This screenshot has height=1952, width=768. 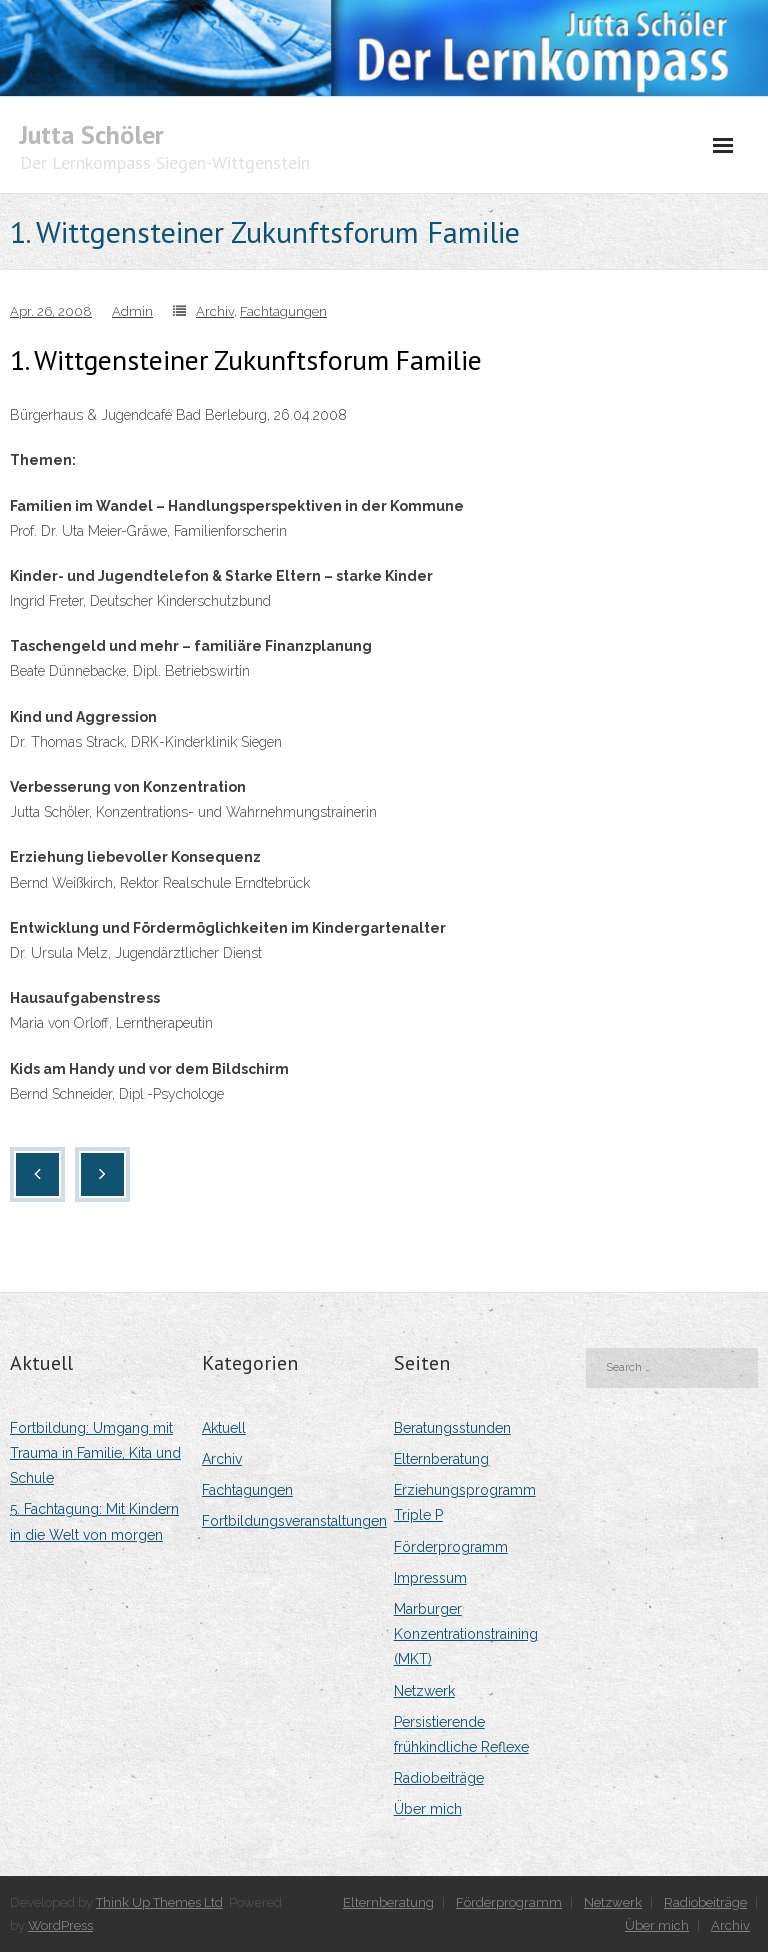 I want to click on Erziehungsprogramm Triple P, so click(x=465, y=1502).